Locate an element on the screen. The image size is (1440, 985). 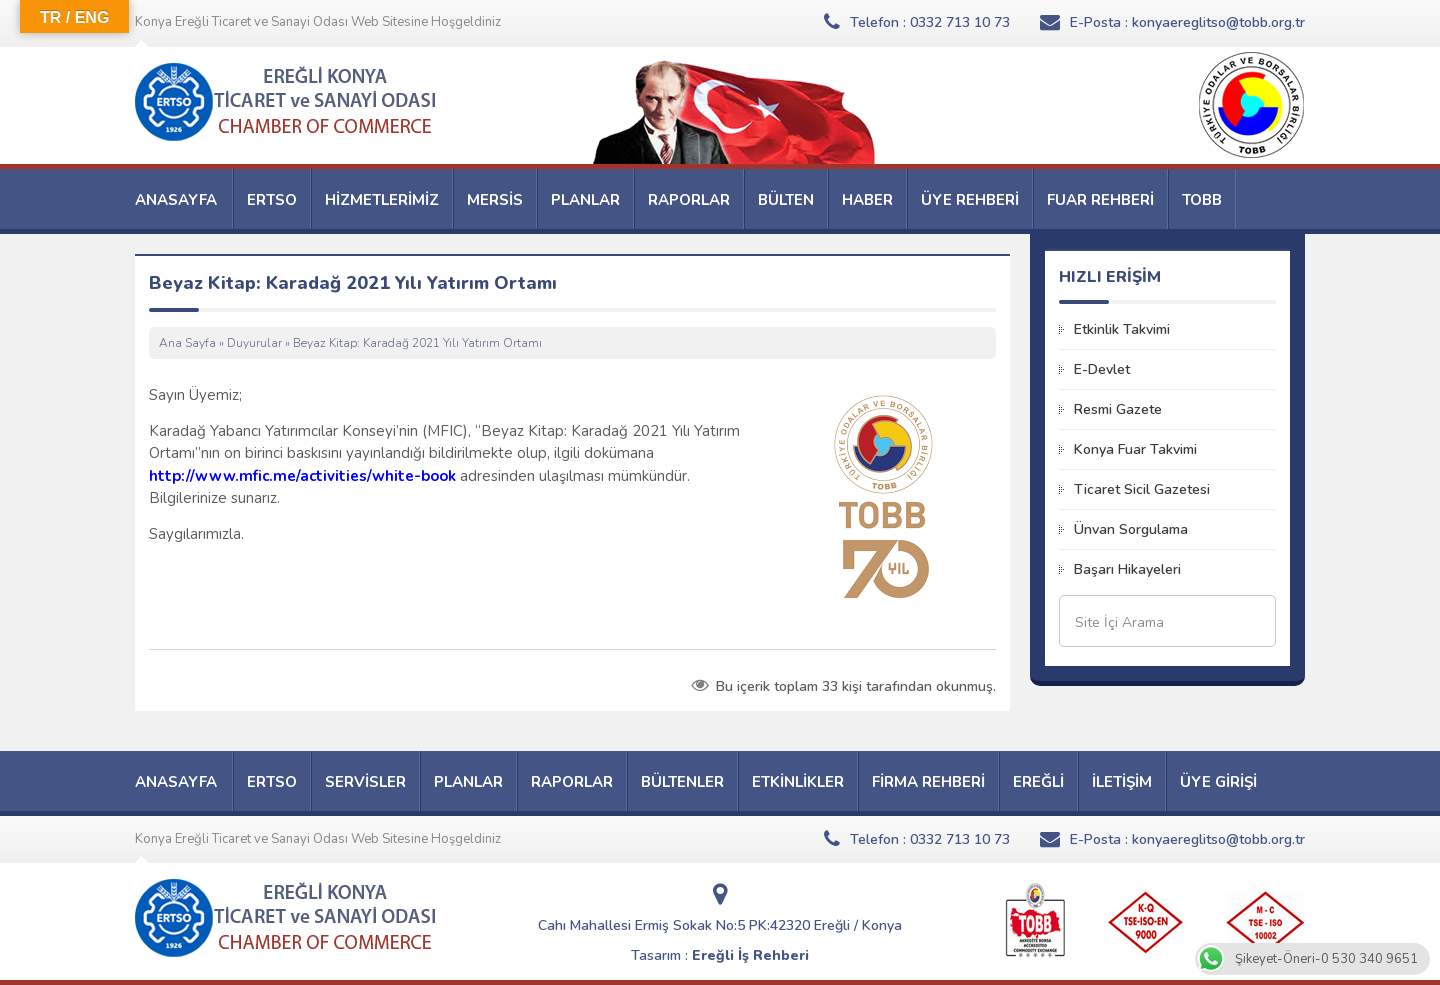
Ticaret Sicil Gazetesi is located at coordinates (1142, 489).